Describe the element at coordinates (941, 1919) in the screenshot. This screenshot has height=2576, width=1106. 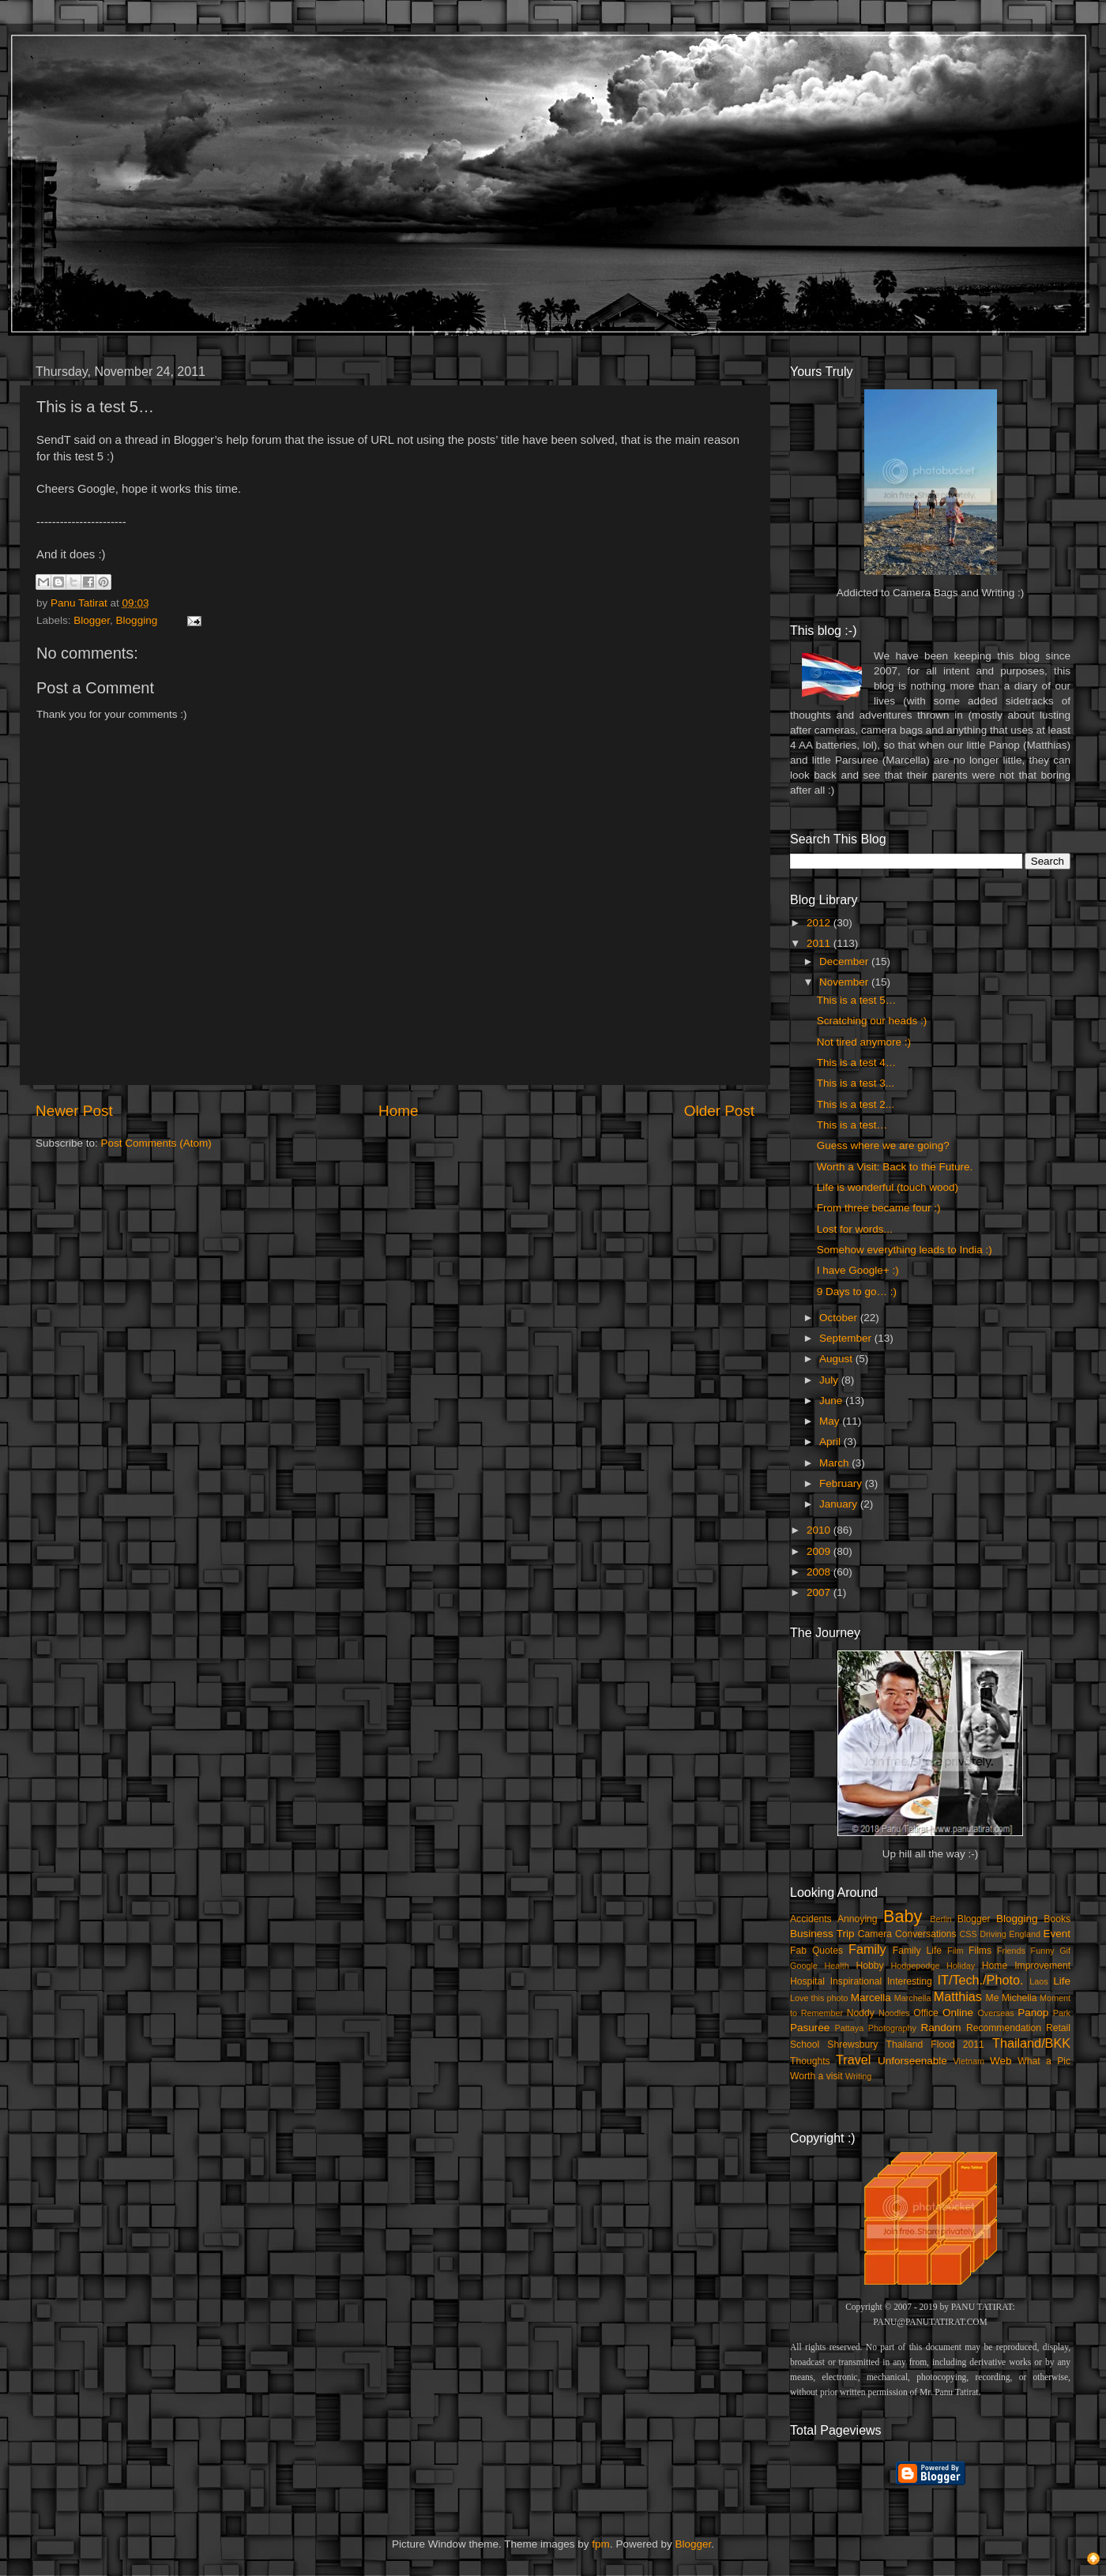
I see `Berlin` at that location.